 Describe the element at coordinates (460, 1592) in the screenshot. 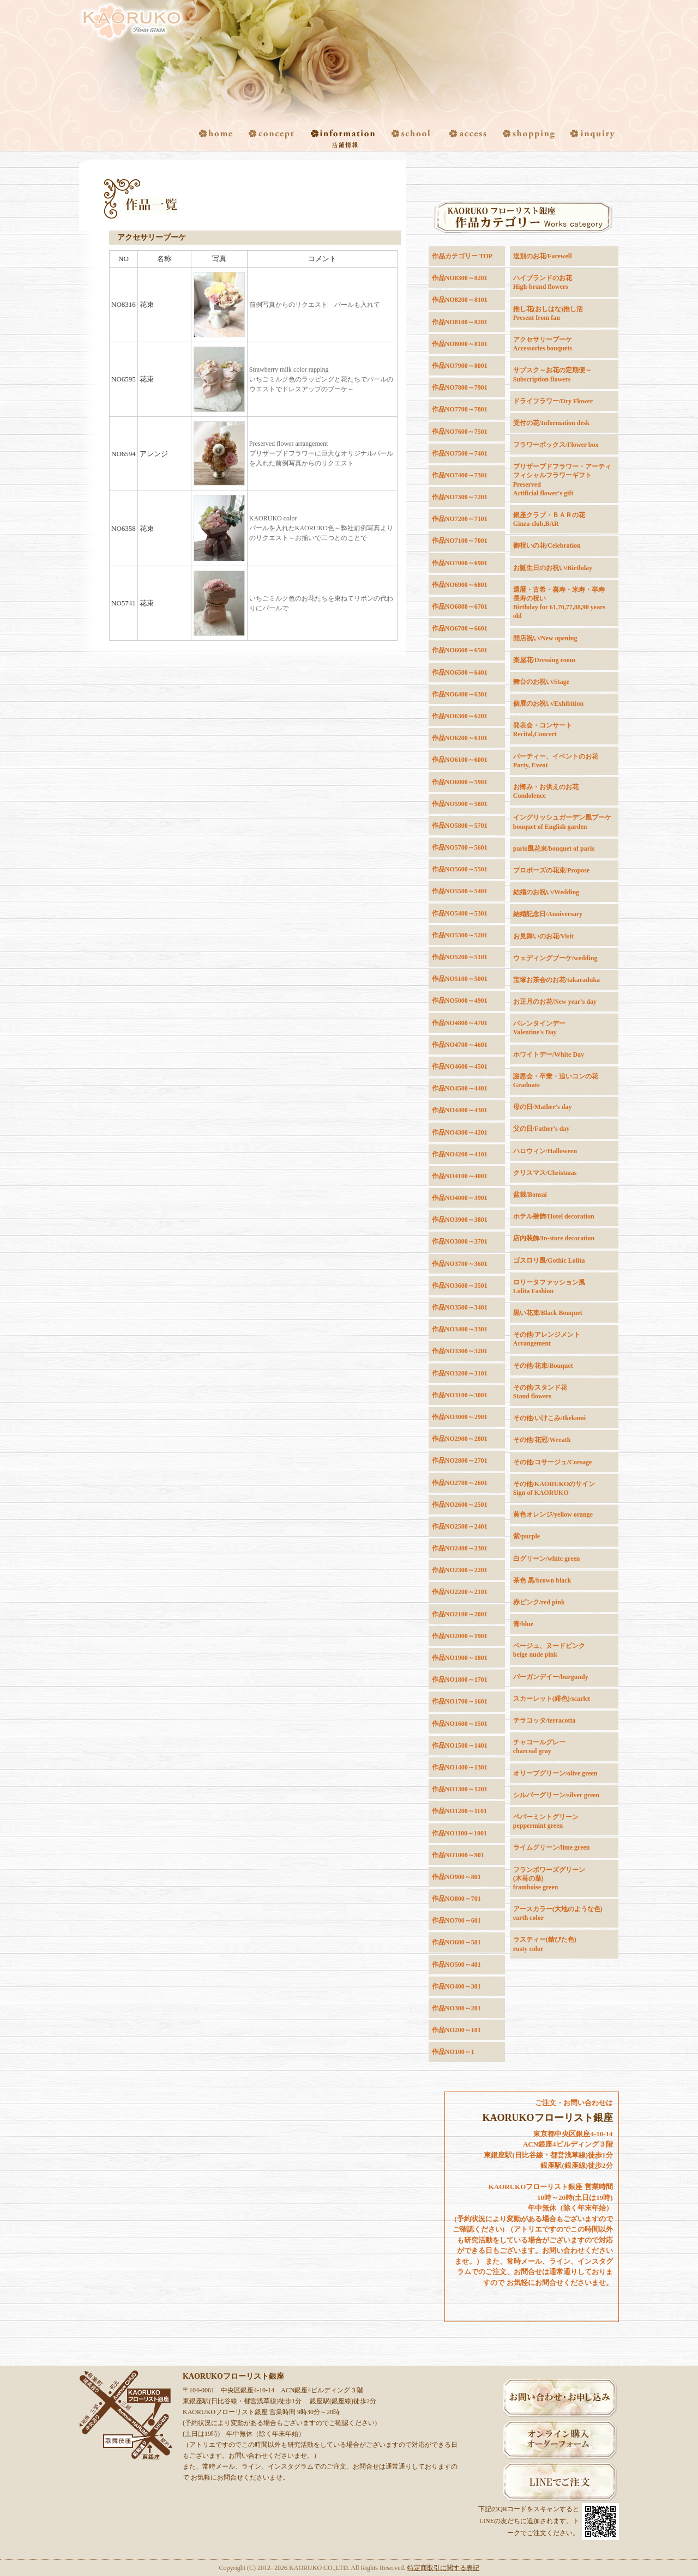

I see `作品NO2200～2101` at that location.